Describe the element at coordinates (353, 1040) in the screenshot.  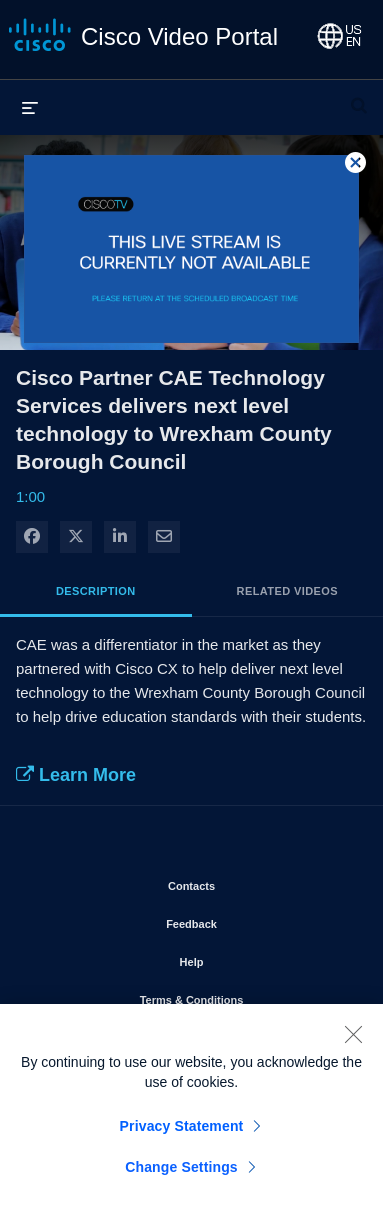
I see `[Close]` at that location.